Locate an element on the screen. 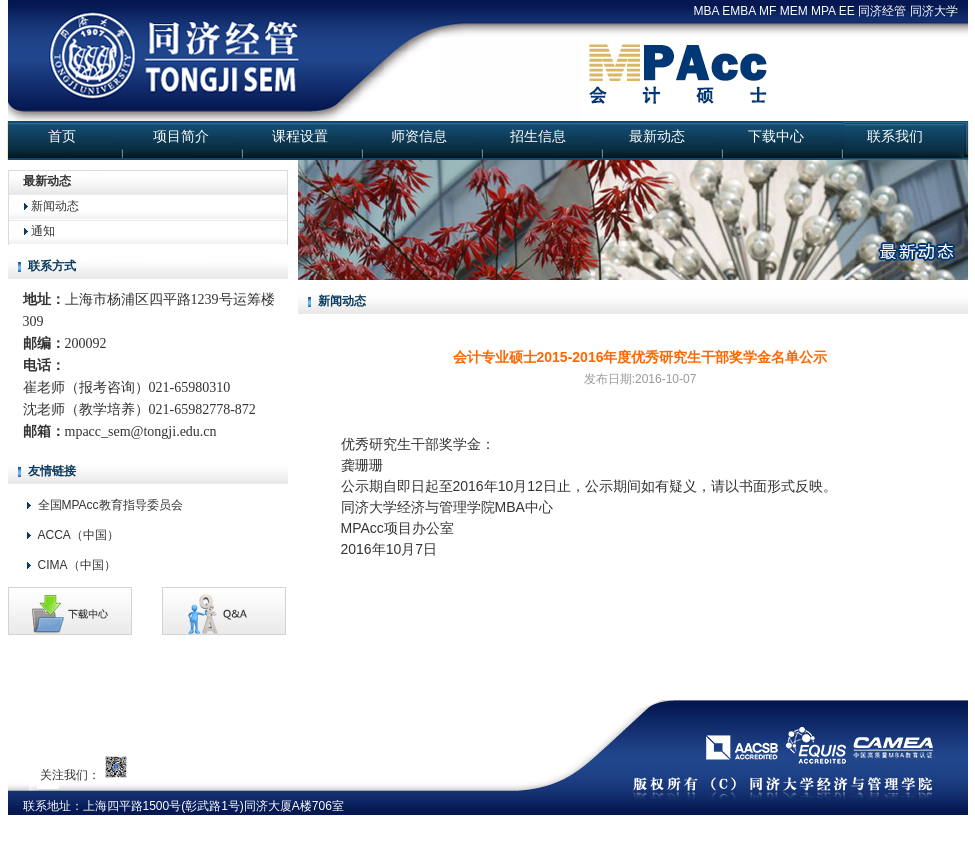 Image resolution: width=975 pixels, height=845 pixels. 同济大学 is located at coordinates (934, 11).